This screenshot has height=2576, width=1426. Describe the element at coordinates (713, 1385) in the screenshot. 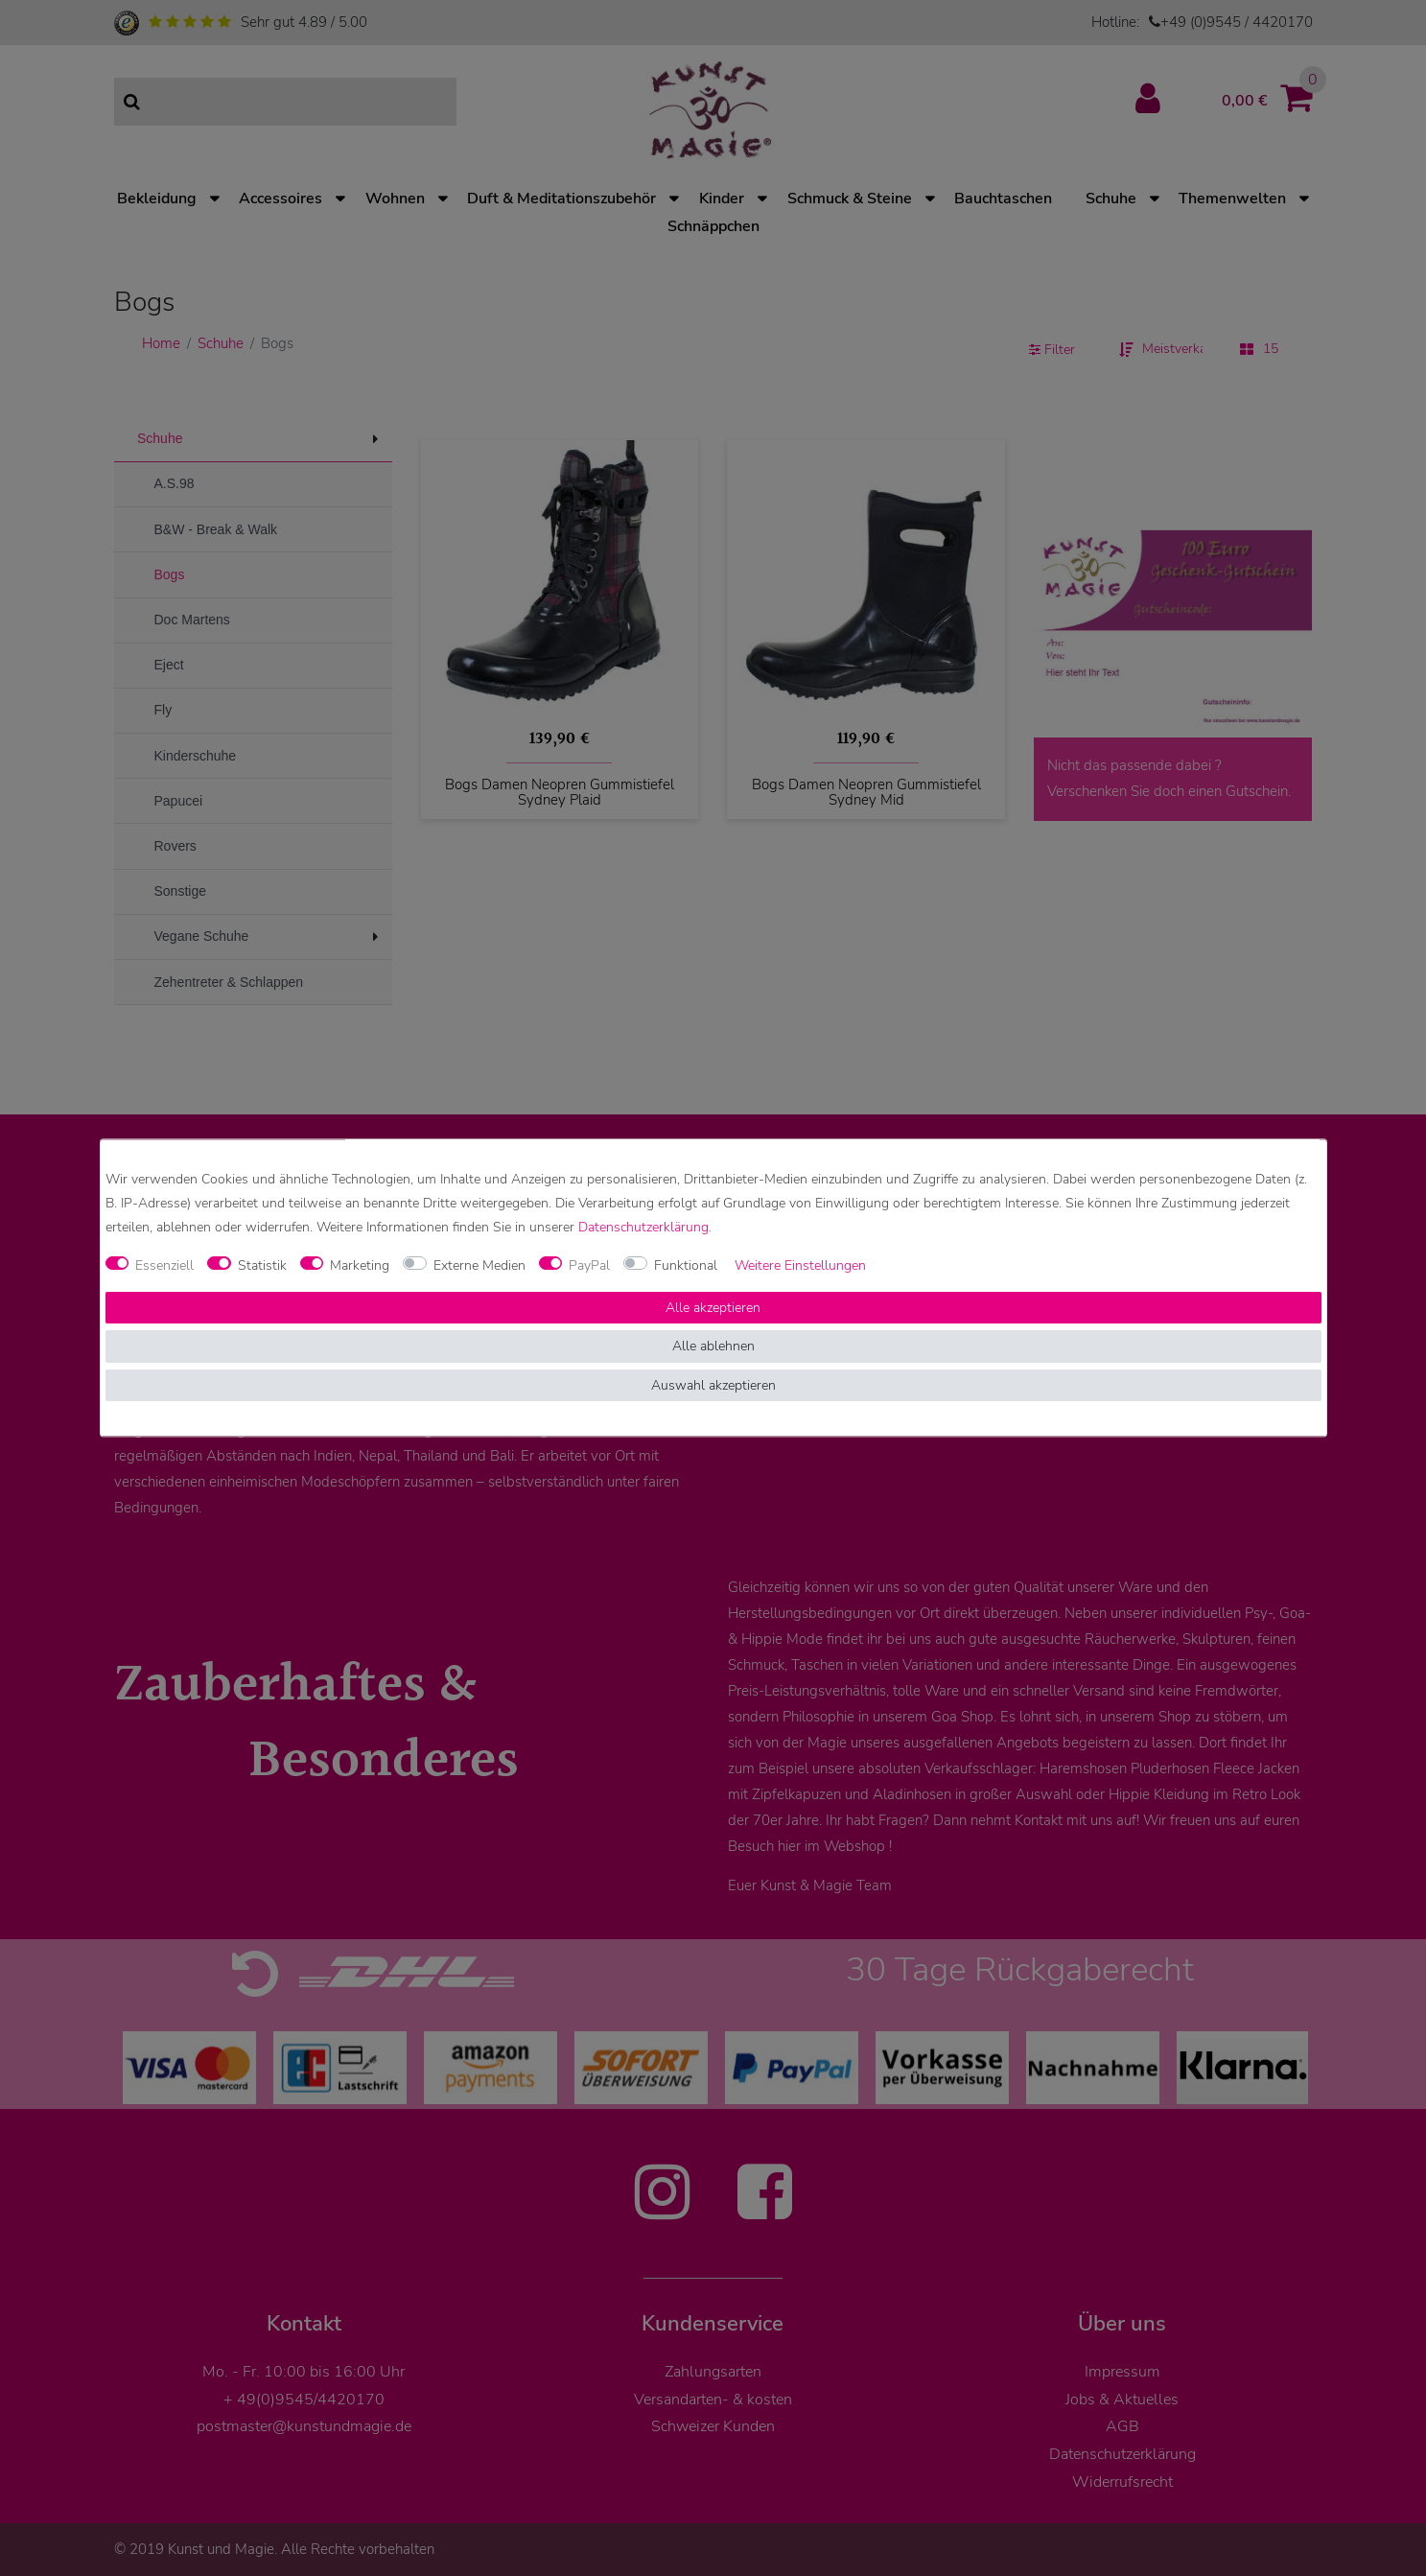

I see `Auswahl akzeptieren` at that location.